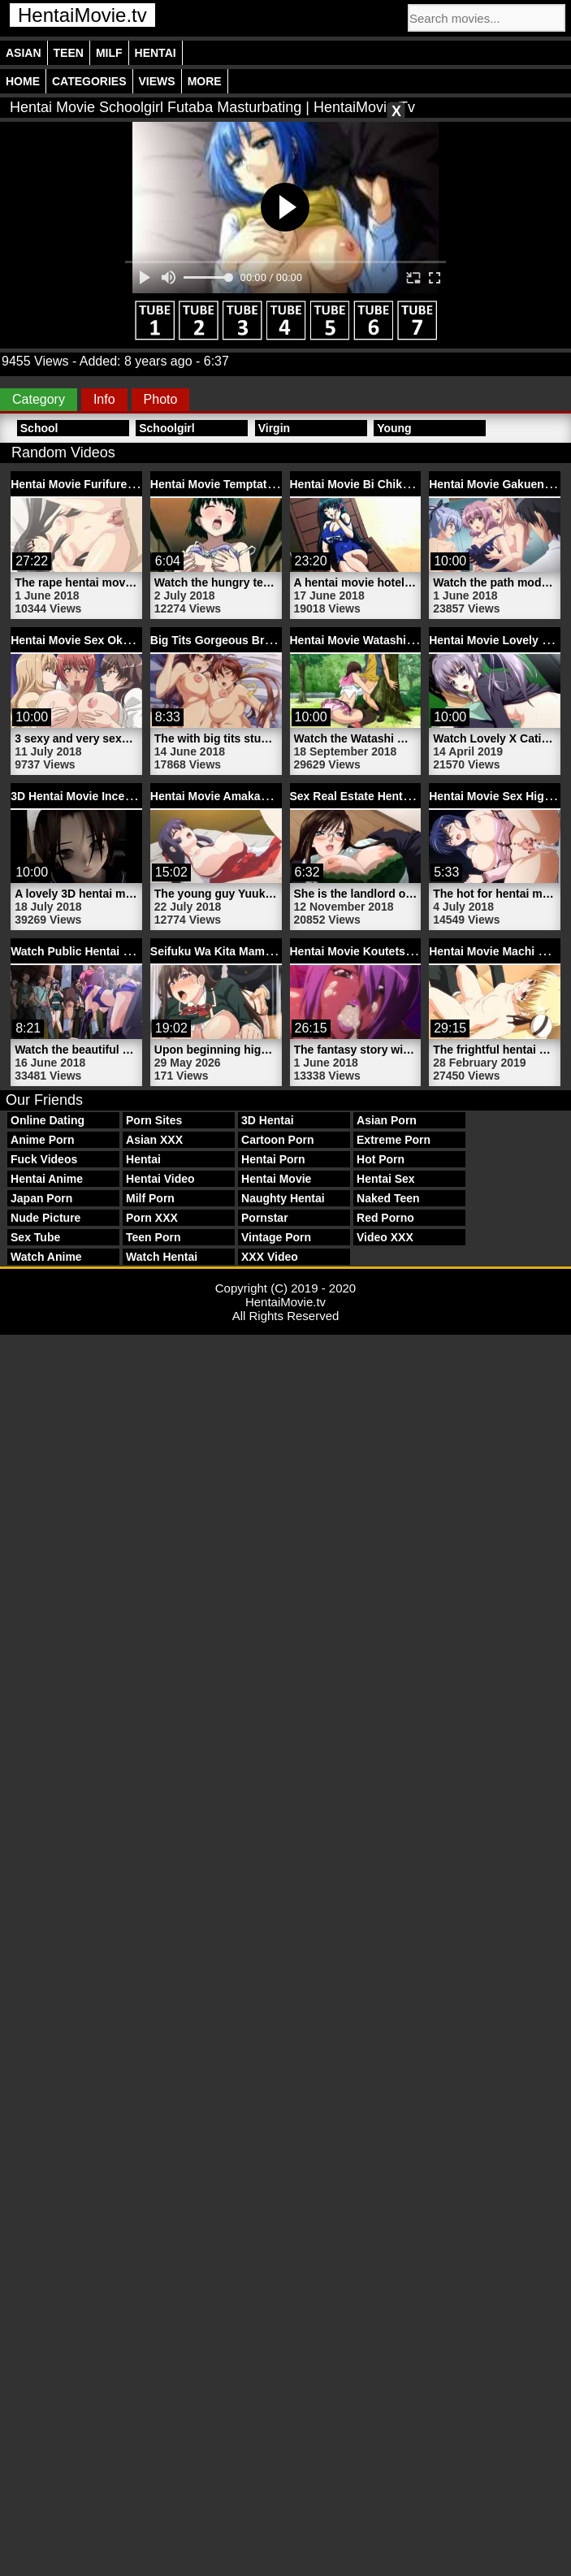 The height and width of the screenshot is (2576, 571). What do you see at coordinates (394, 428) in the screenshot?
I see `Young` at bounding box center [394, 428].